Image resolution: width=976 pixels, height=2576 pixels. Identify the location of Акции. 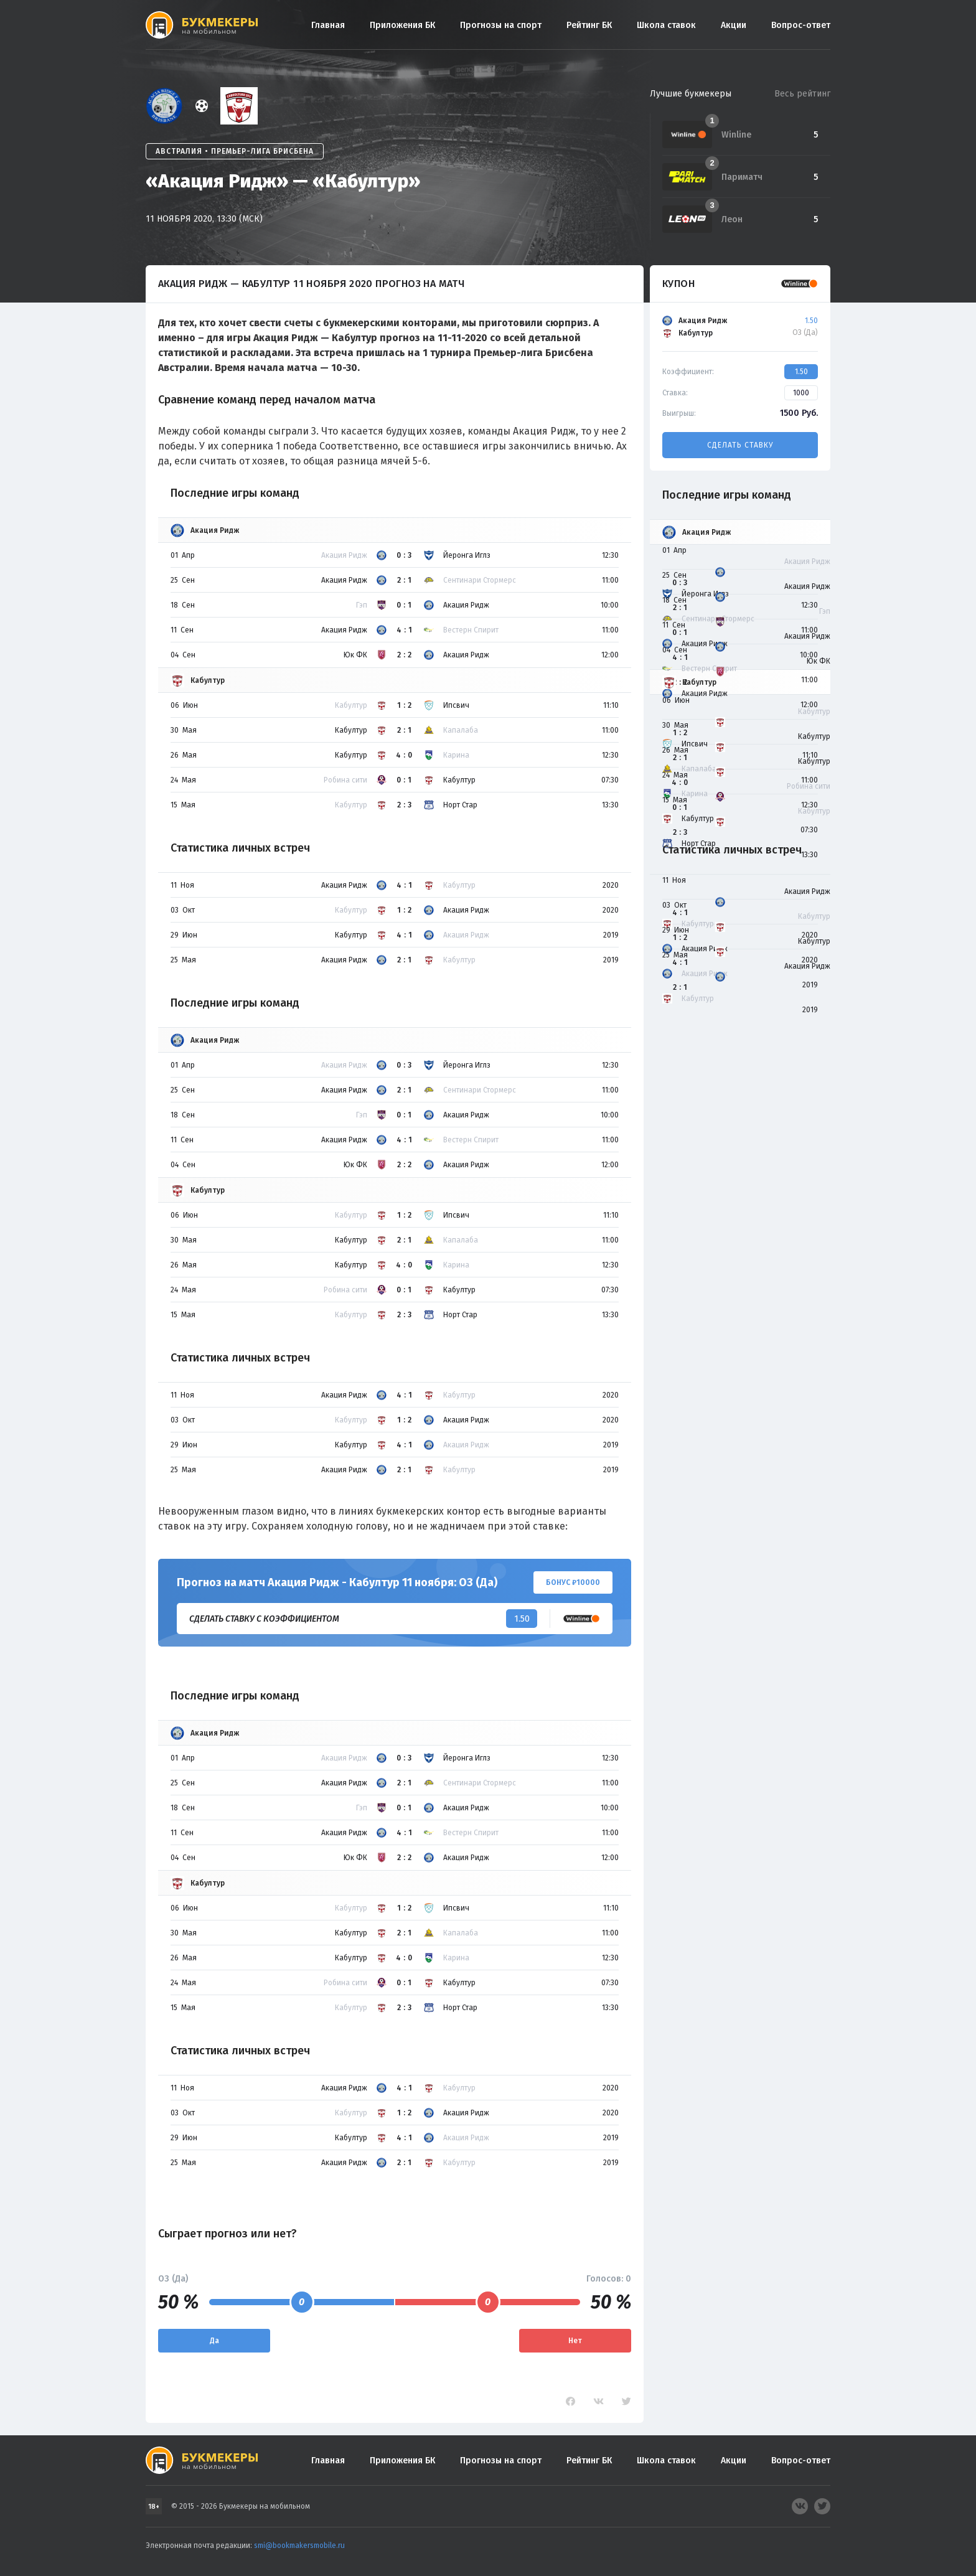
(733, 25).